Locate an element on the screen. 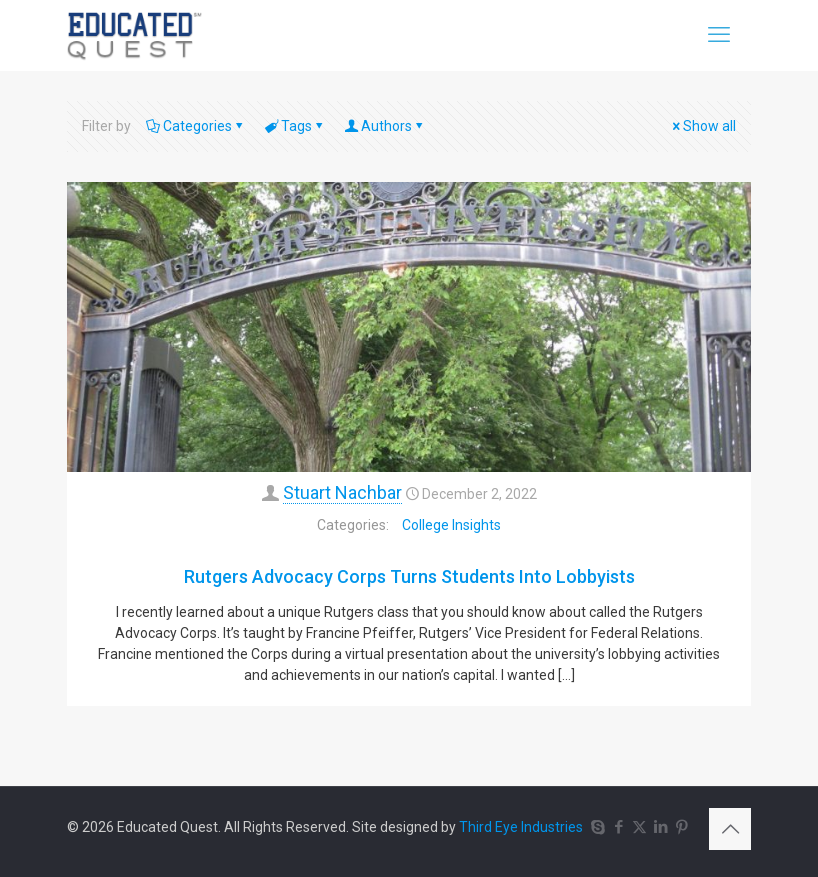 This screenshot has width=818, height=877. [Facebook icon] is located at coordinates (618, 827).